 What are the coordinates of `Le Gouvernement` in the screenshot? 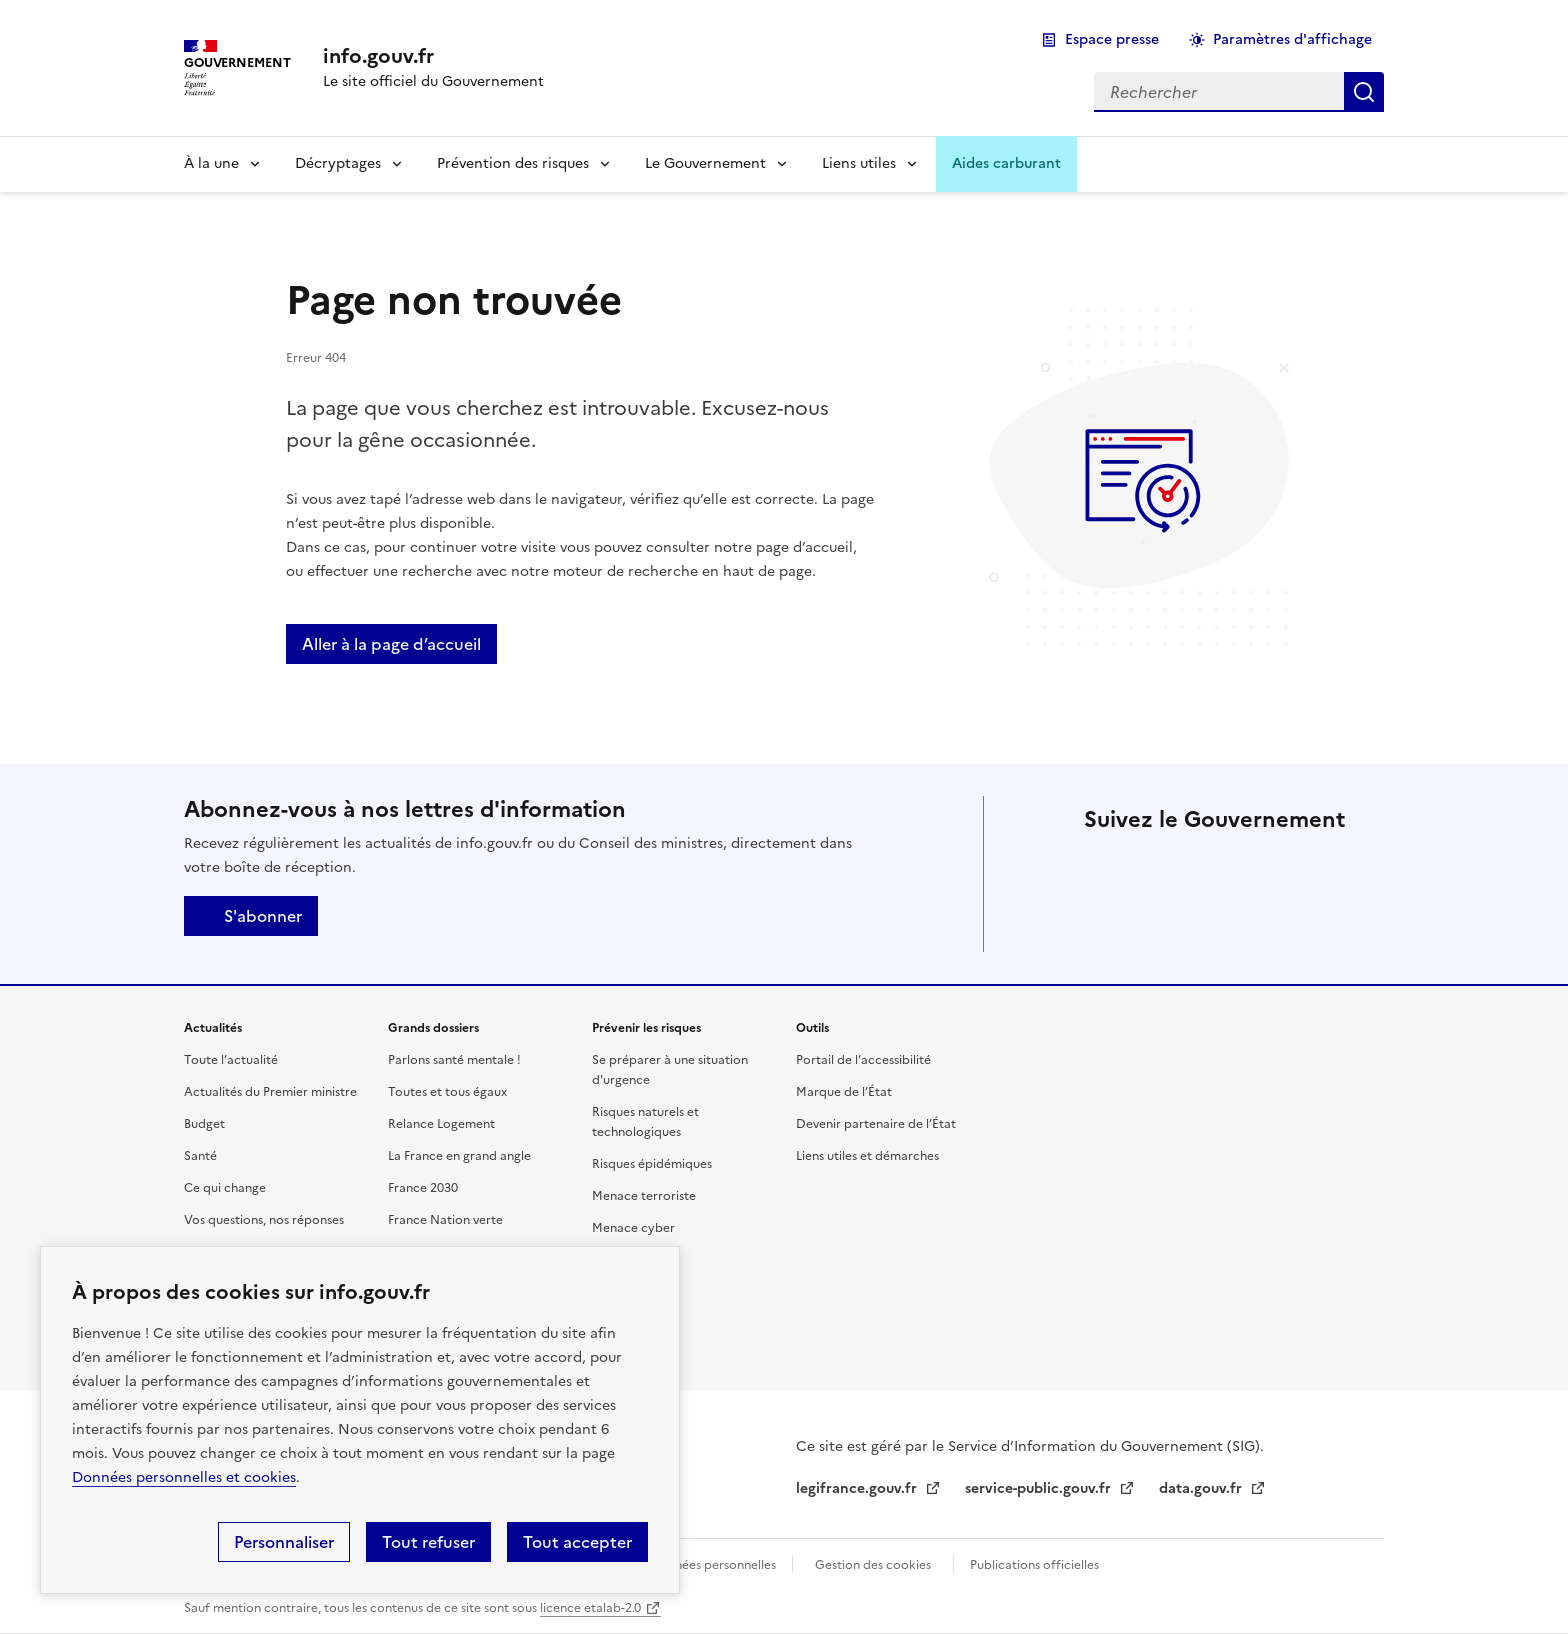 It's located at (705, 163).